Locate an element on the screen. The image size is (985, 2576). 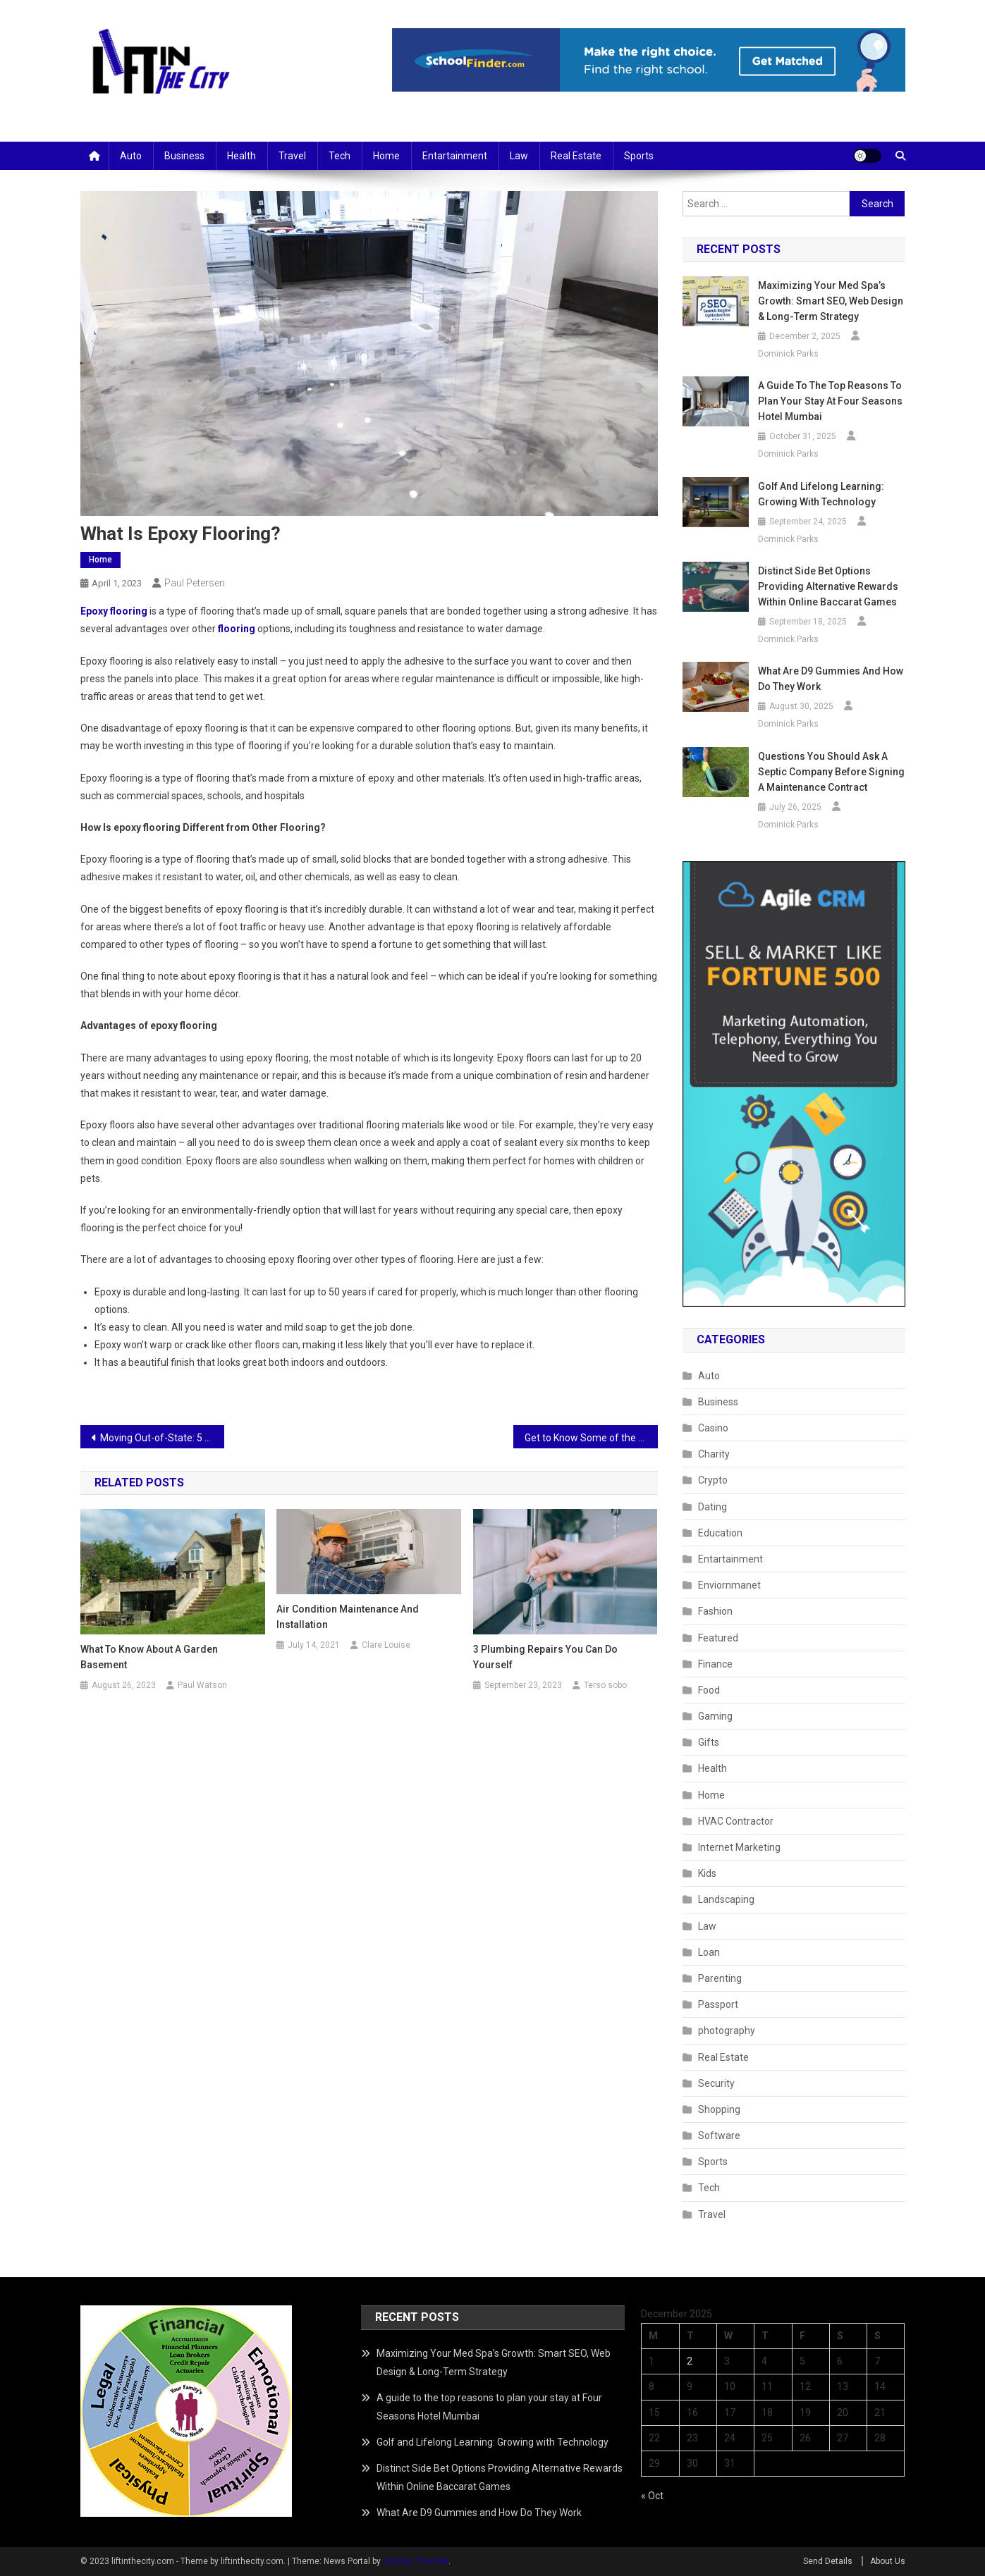
Education is located at coordinates (720, 1533).